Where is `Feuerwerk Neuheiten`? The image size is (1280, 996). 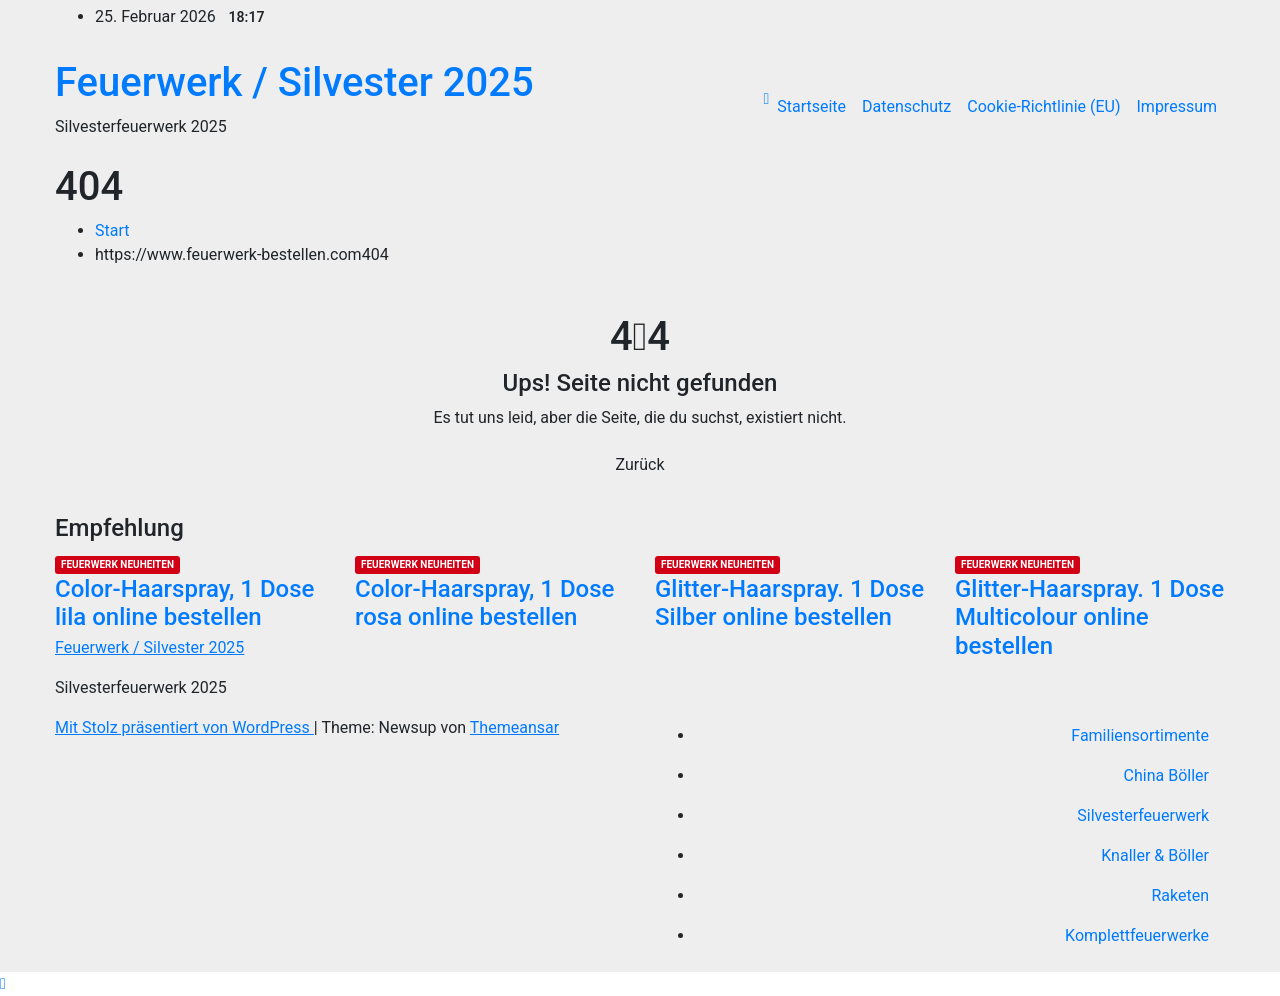
Feuerwerk Neuheiten is located at coordinates (117, 564).